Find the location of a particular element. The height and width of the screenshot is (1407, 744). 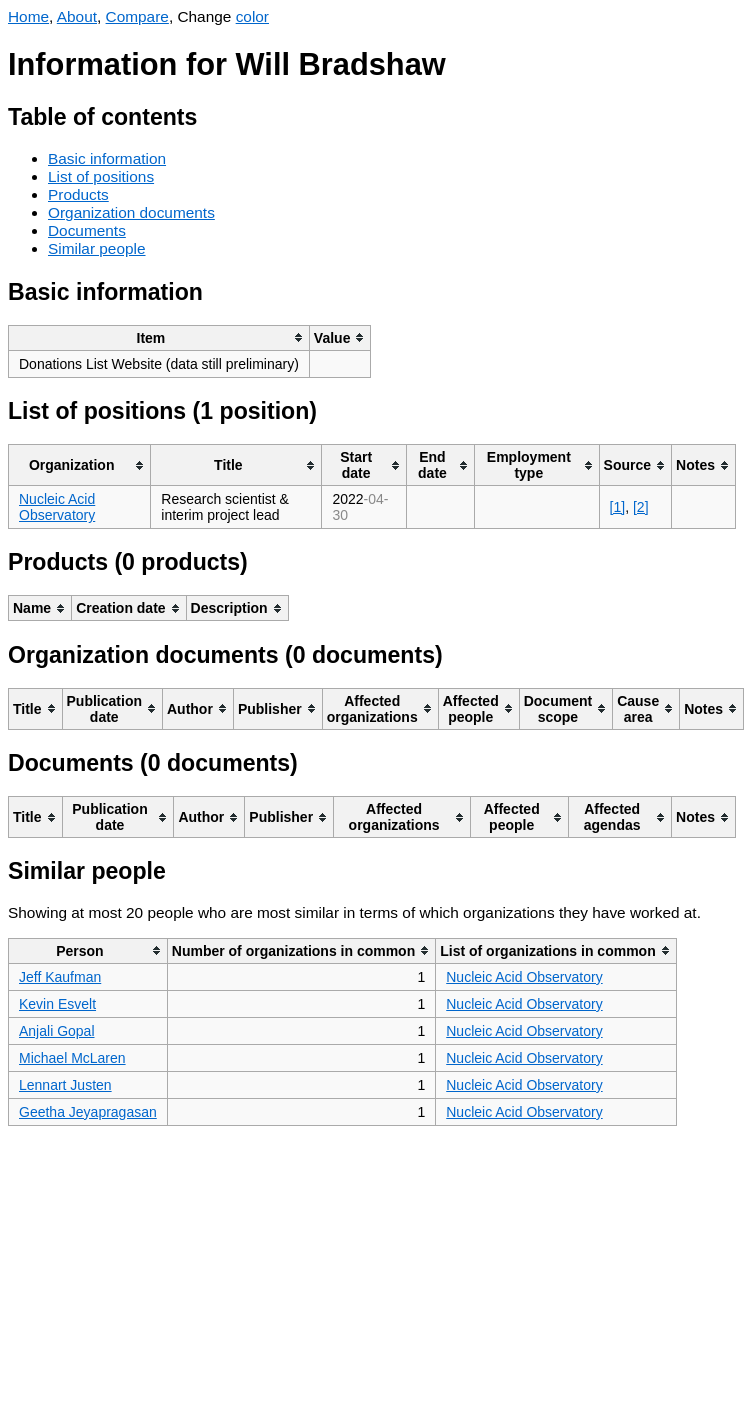

[2] is located at coordinates (641, 507).